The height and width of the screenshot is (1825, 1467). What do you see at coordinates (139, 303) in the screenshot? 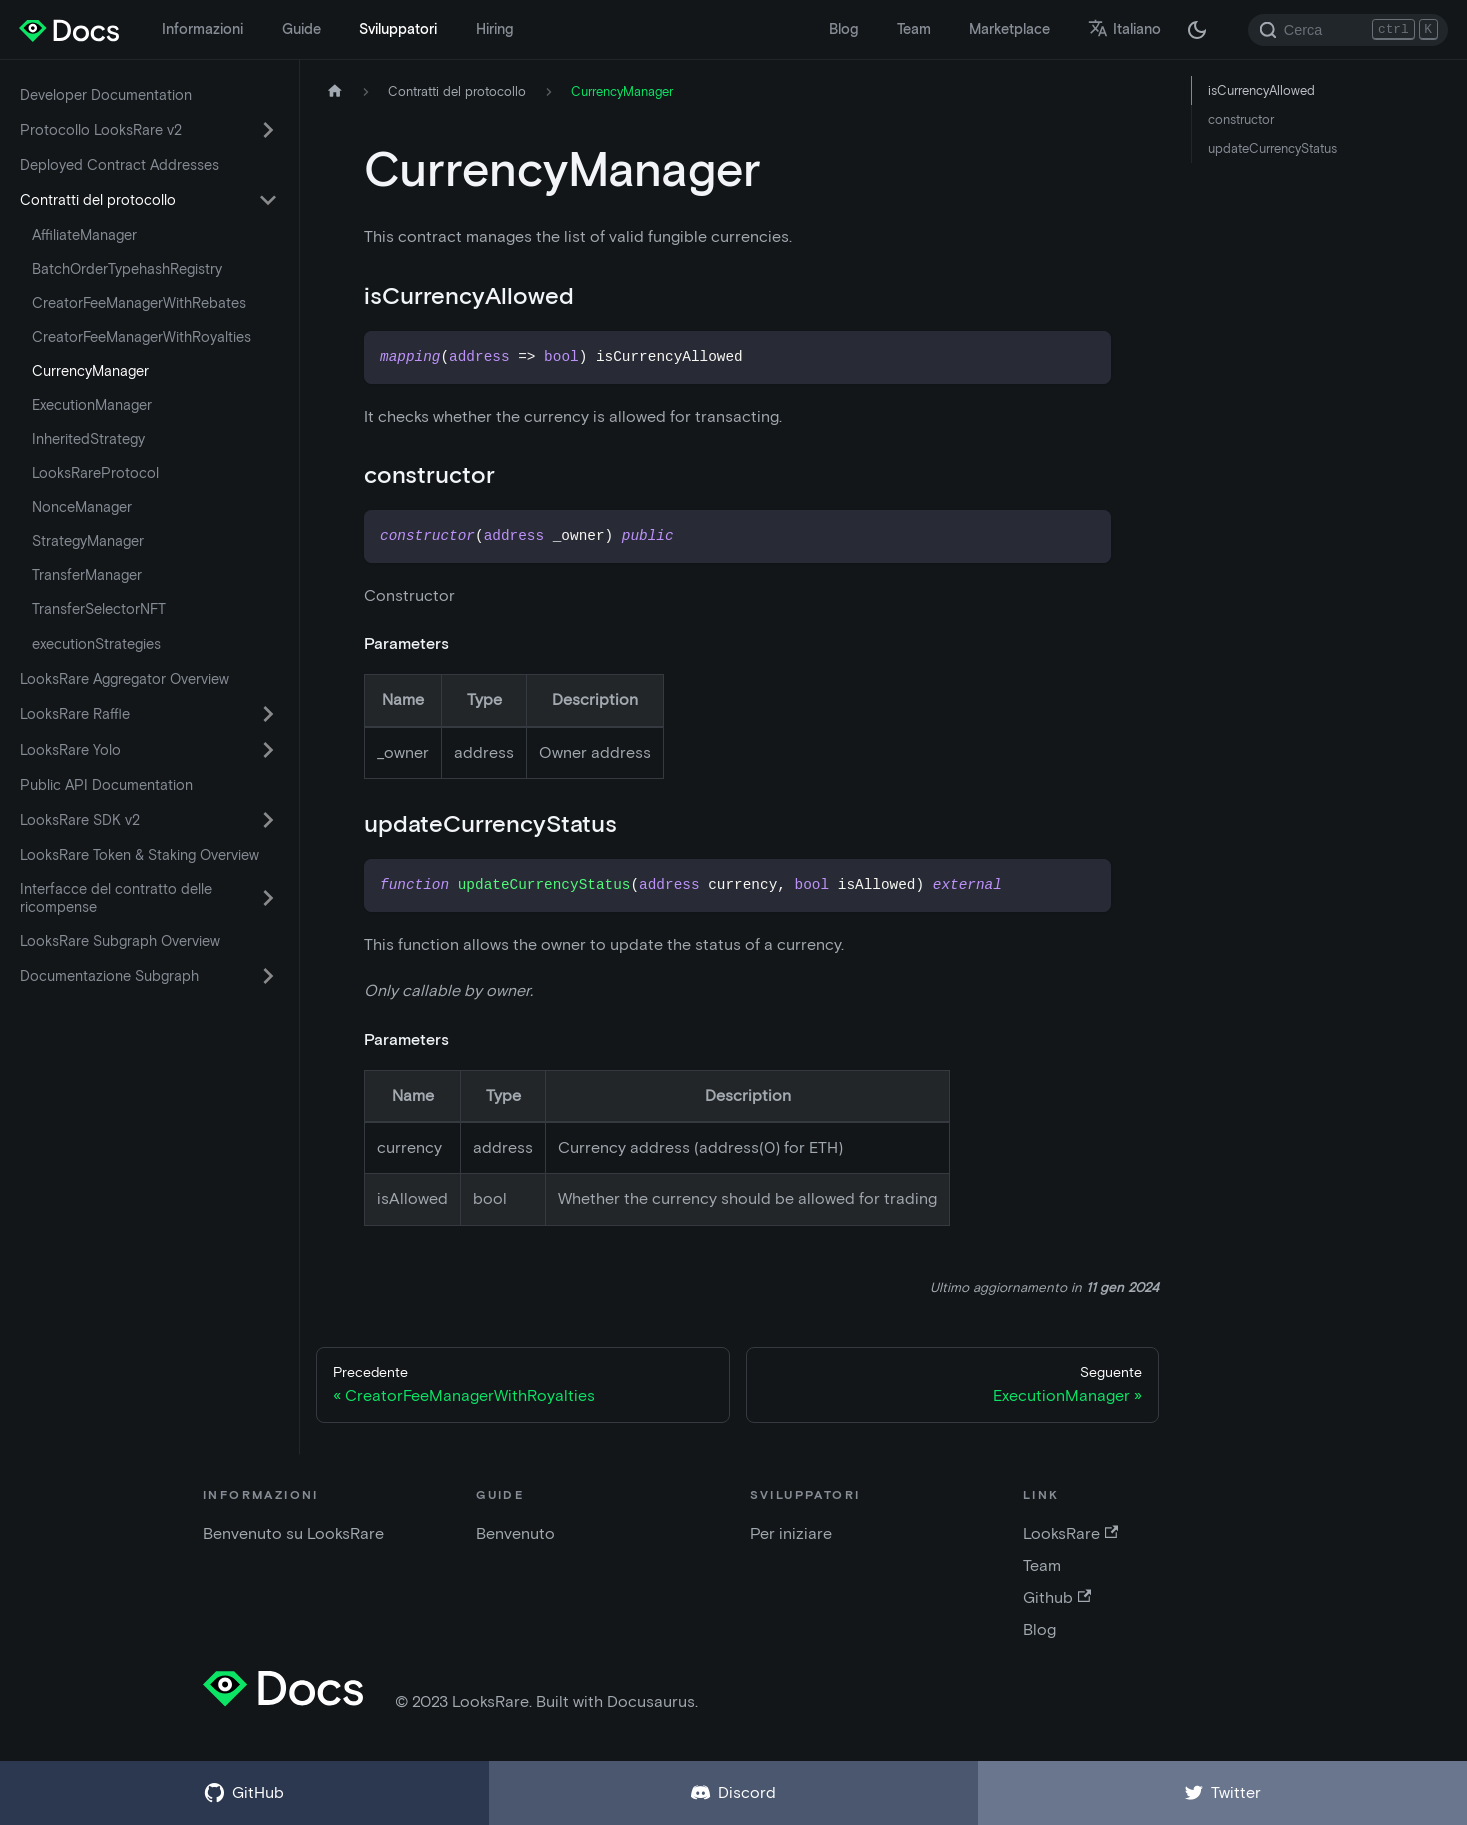
I see `CreatorFeeManagerWithRebates` at bounding box center [139, 303].